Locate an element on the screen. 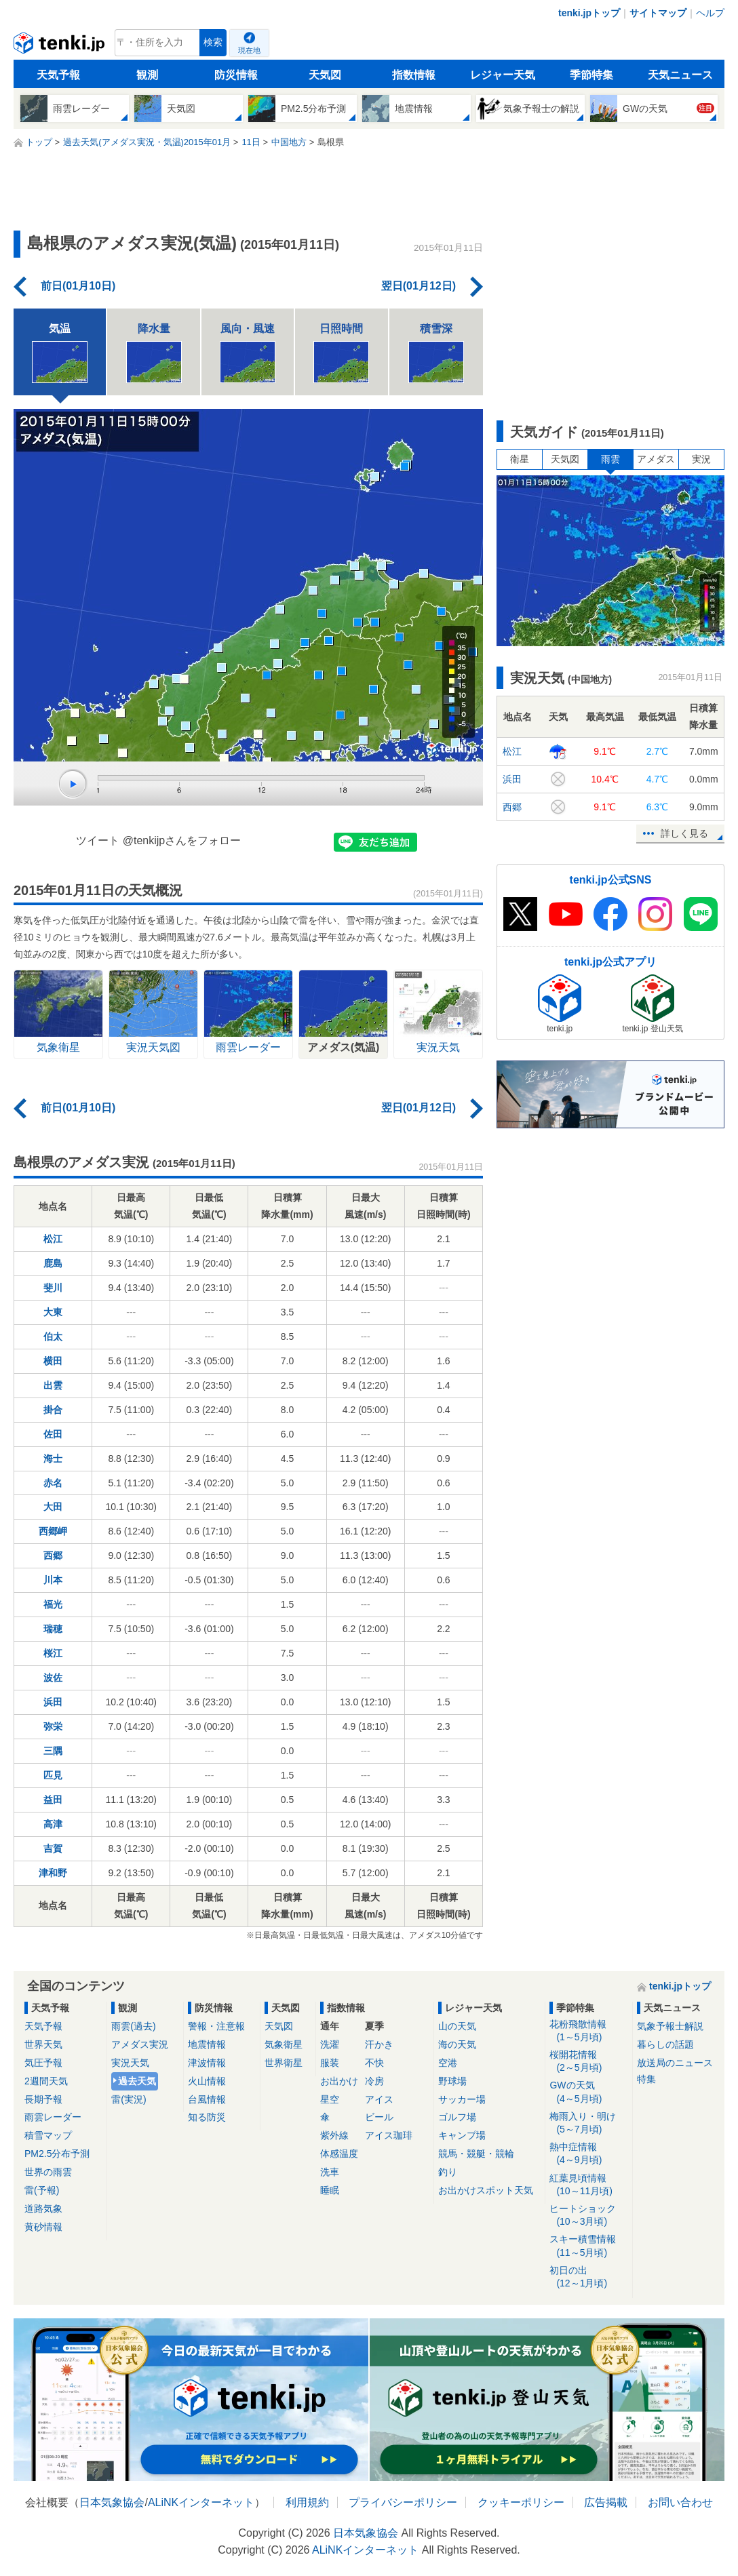 The height and width of the screenshot is (2576, 738). PM2.5分布予測 is located at coordinates (57, 2153).